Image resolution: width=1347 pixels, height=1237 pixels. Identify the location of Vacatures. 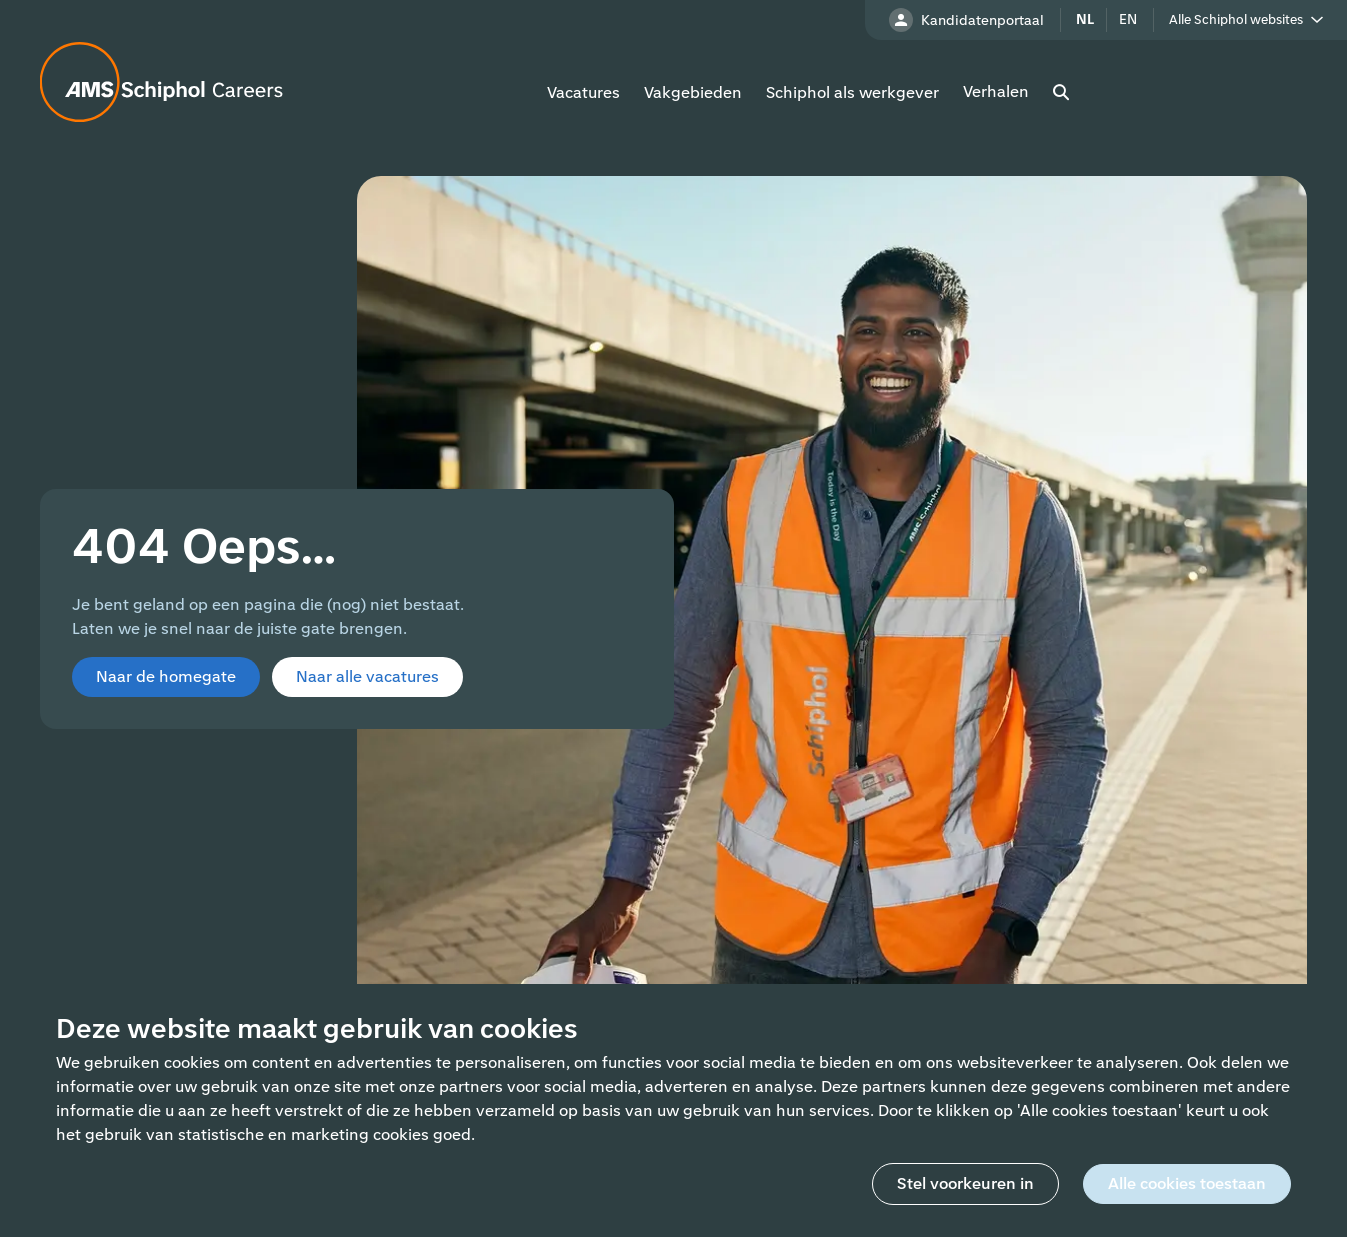
(583, 92).